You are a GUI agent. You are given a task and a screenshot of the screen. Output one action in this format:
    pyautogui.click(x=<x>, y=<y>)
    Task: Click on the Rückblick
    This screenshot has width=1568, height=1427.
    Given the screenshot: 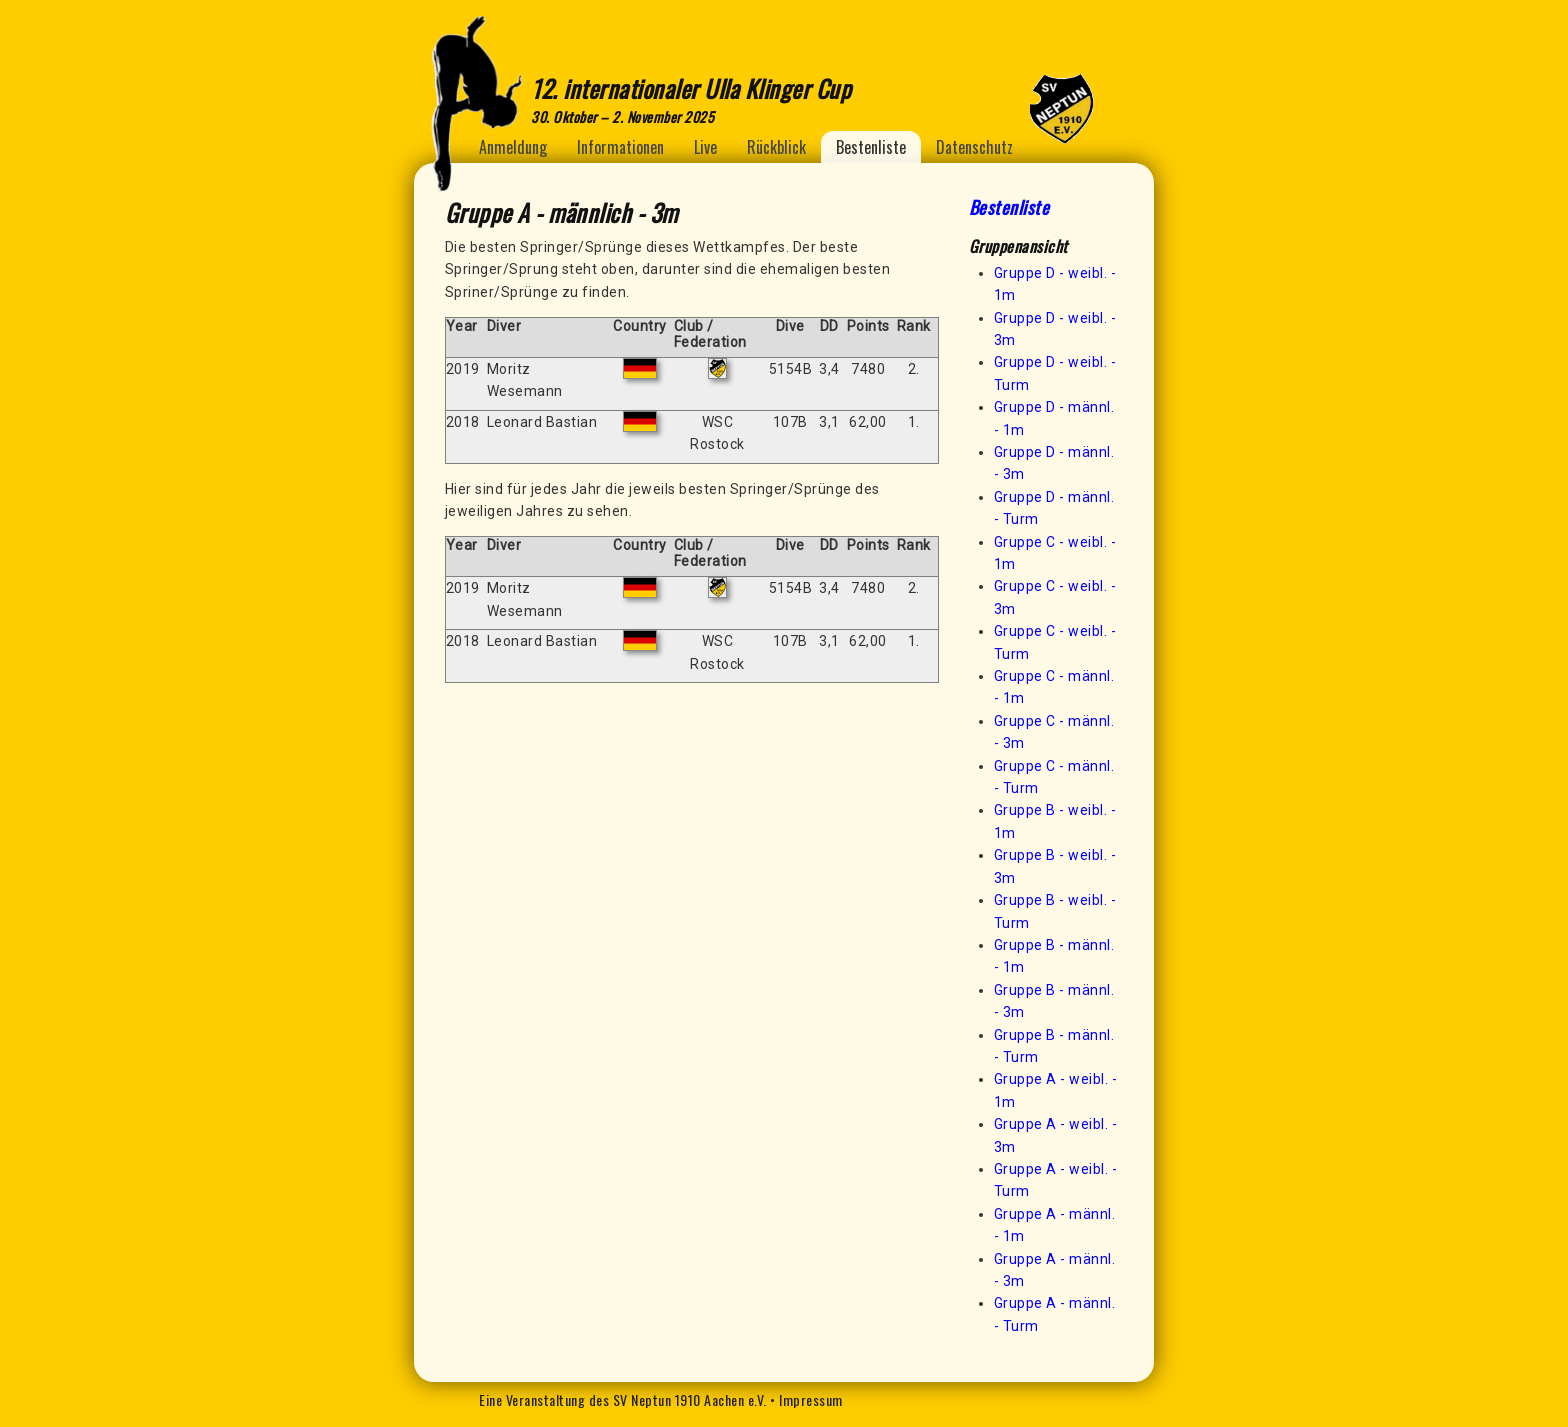 What is the action you would take?
    pyautogui.click(x=776, y=147)
    